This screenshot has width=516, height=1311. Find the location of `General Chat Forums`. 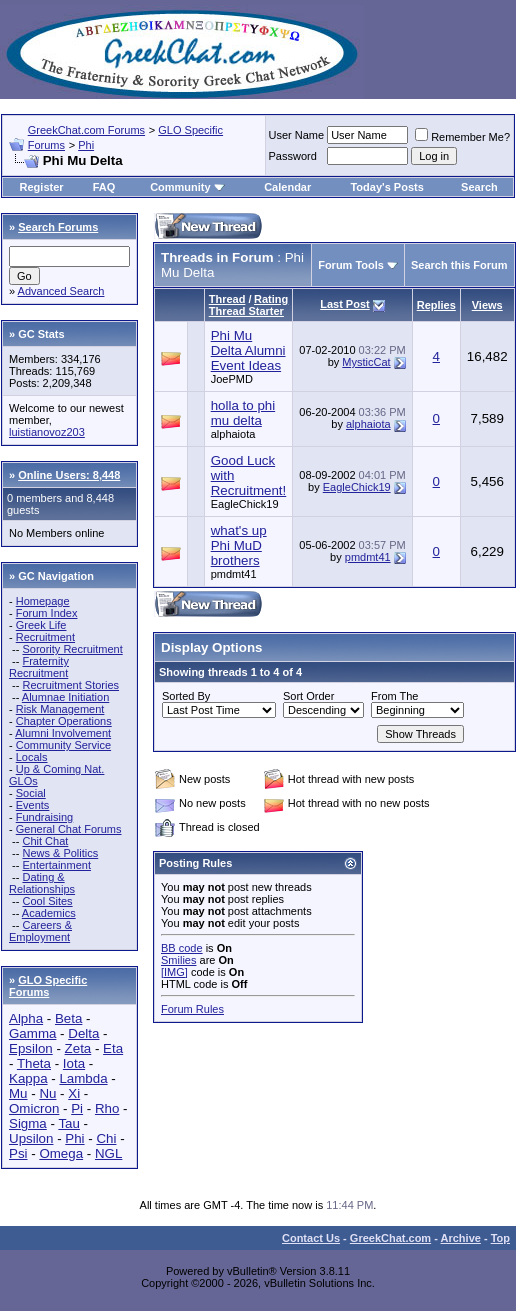

General Chat Forums is located at coordinates (69, 829).